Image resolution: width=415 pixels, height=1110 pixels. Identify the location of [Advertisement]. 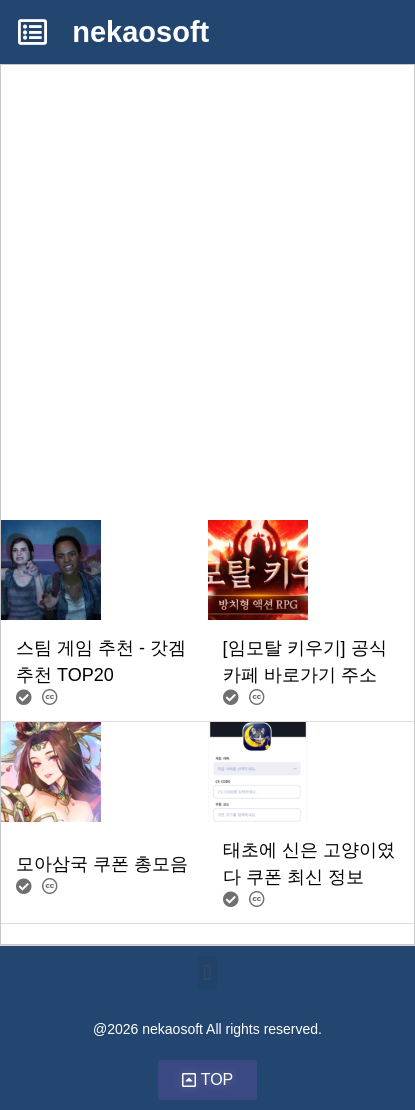
(207, 272).